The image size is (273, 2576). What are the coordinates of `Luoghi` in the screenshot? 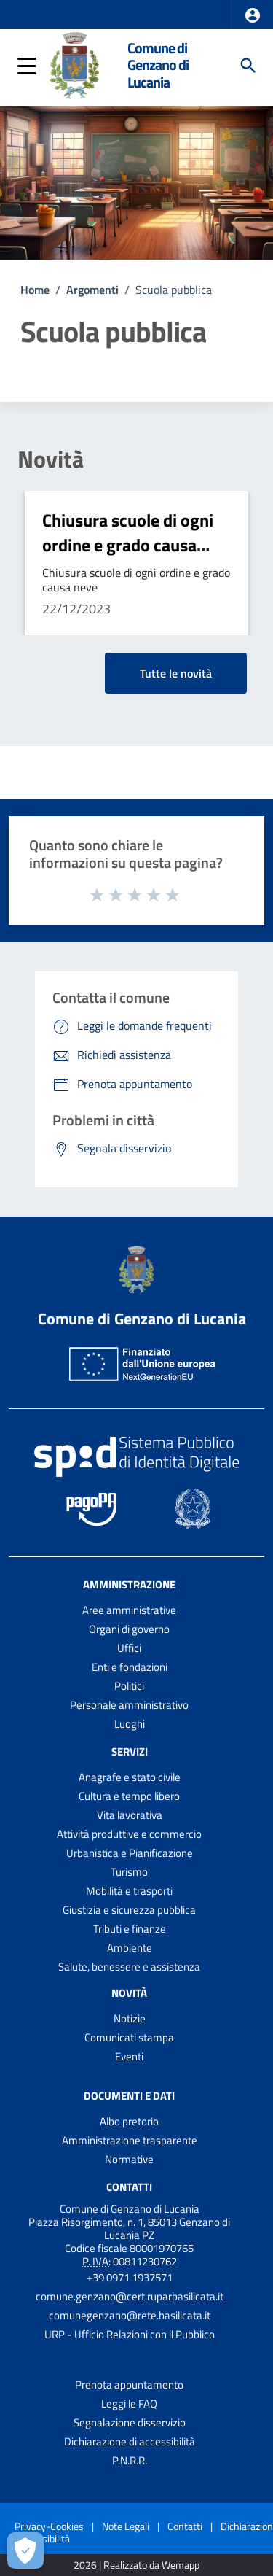 It's located at (129, 1723).